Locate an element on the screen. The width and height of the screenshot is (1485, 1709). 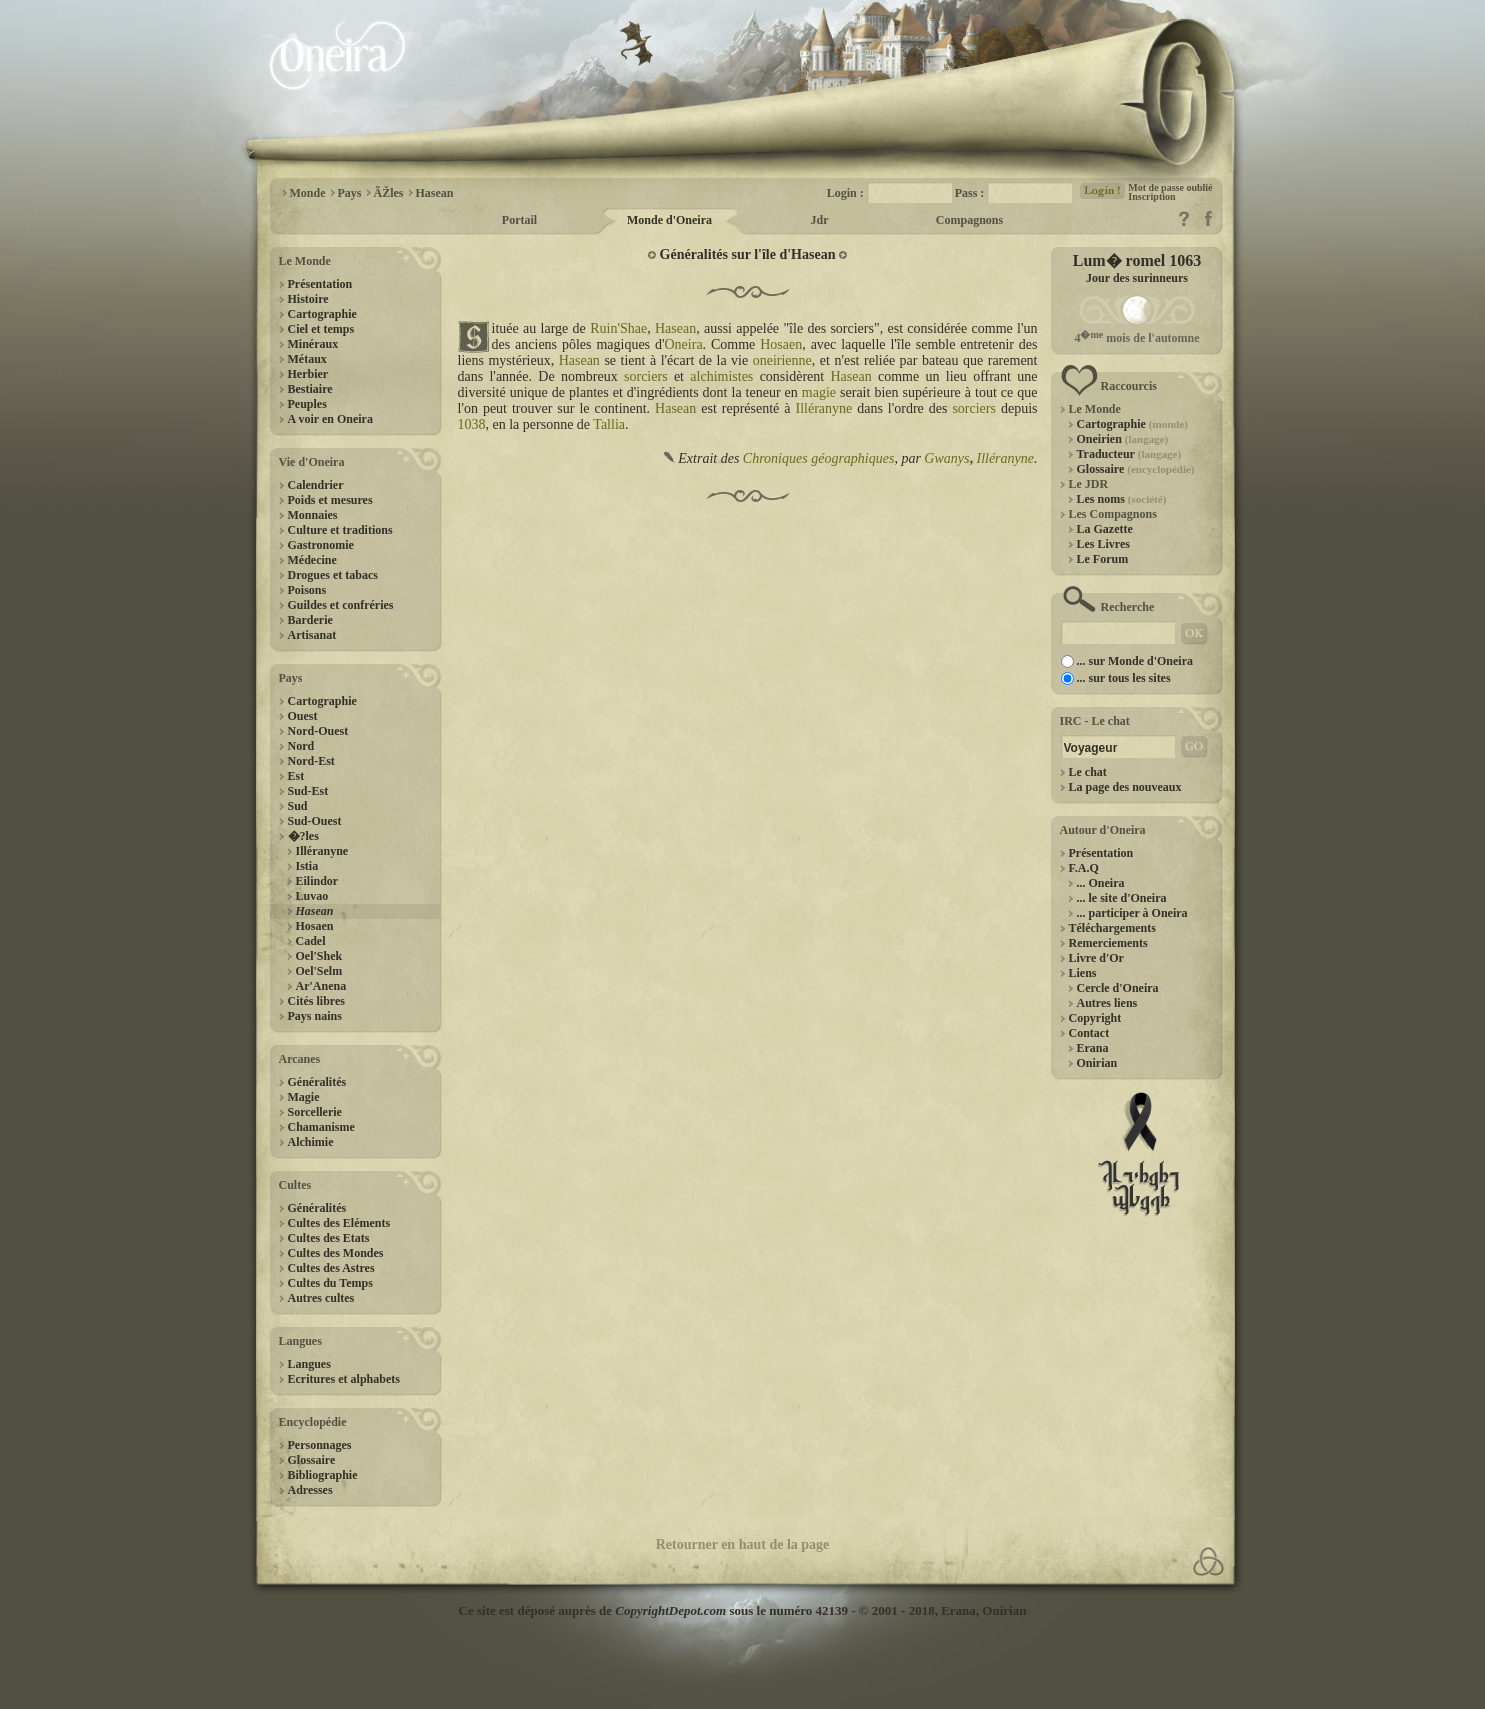
Les Livres is located at coordinates (1103, 544).